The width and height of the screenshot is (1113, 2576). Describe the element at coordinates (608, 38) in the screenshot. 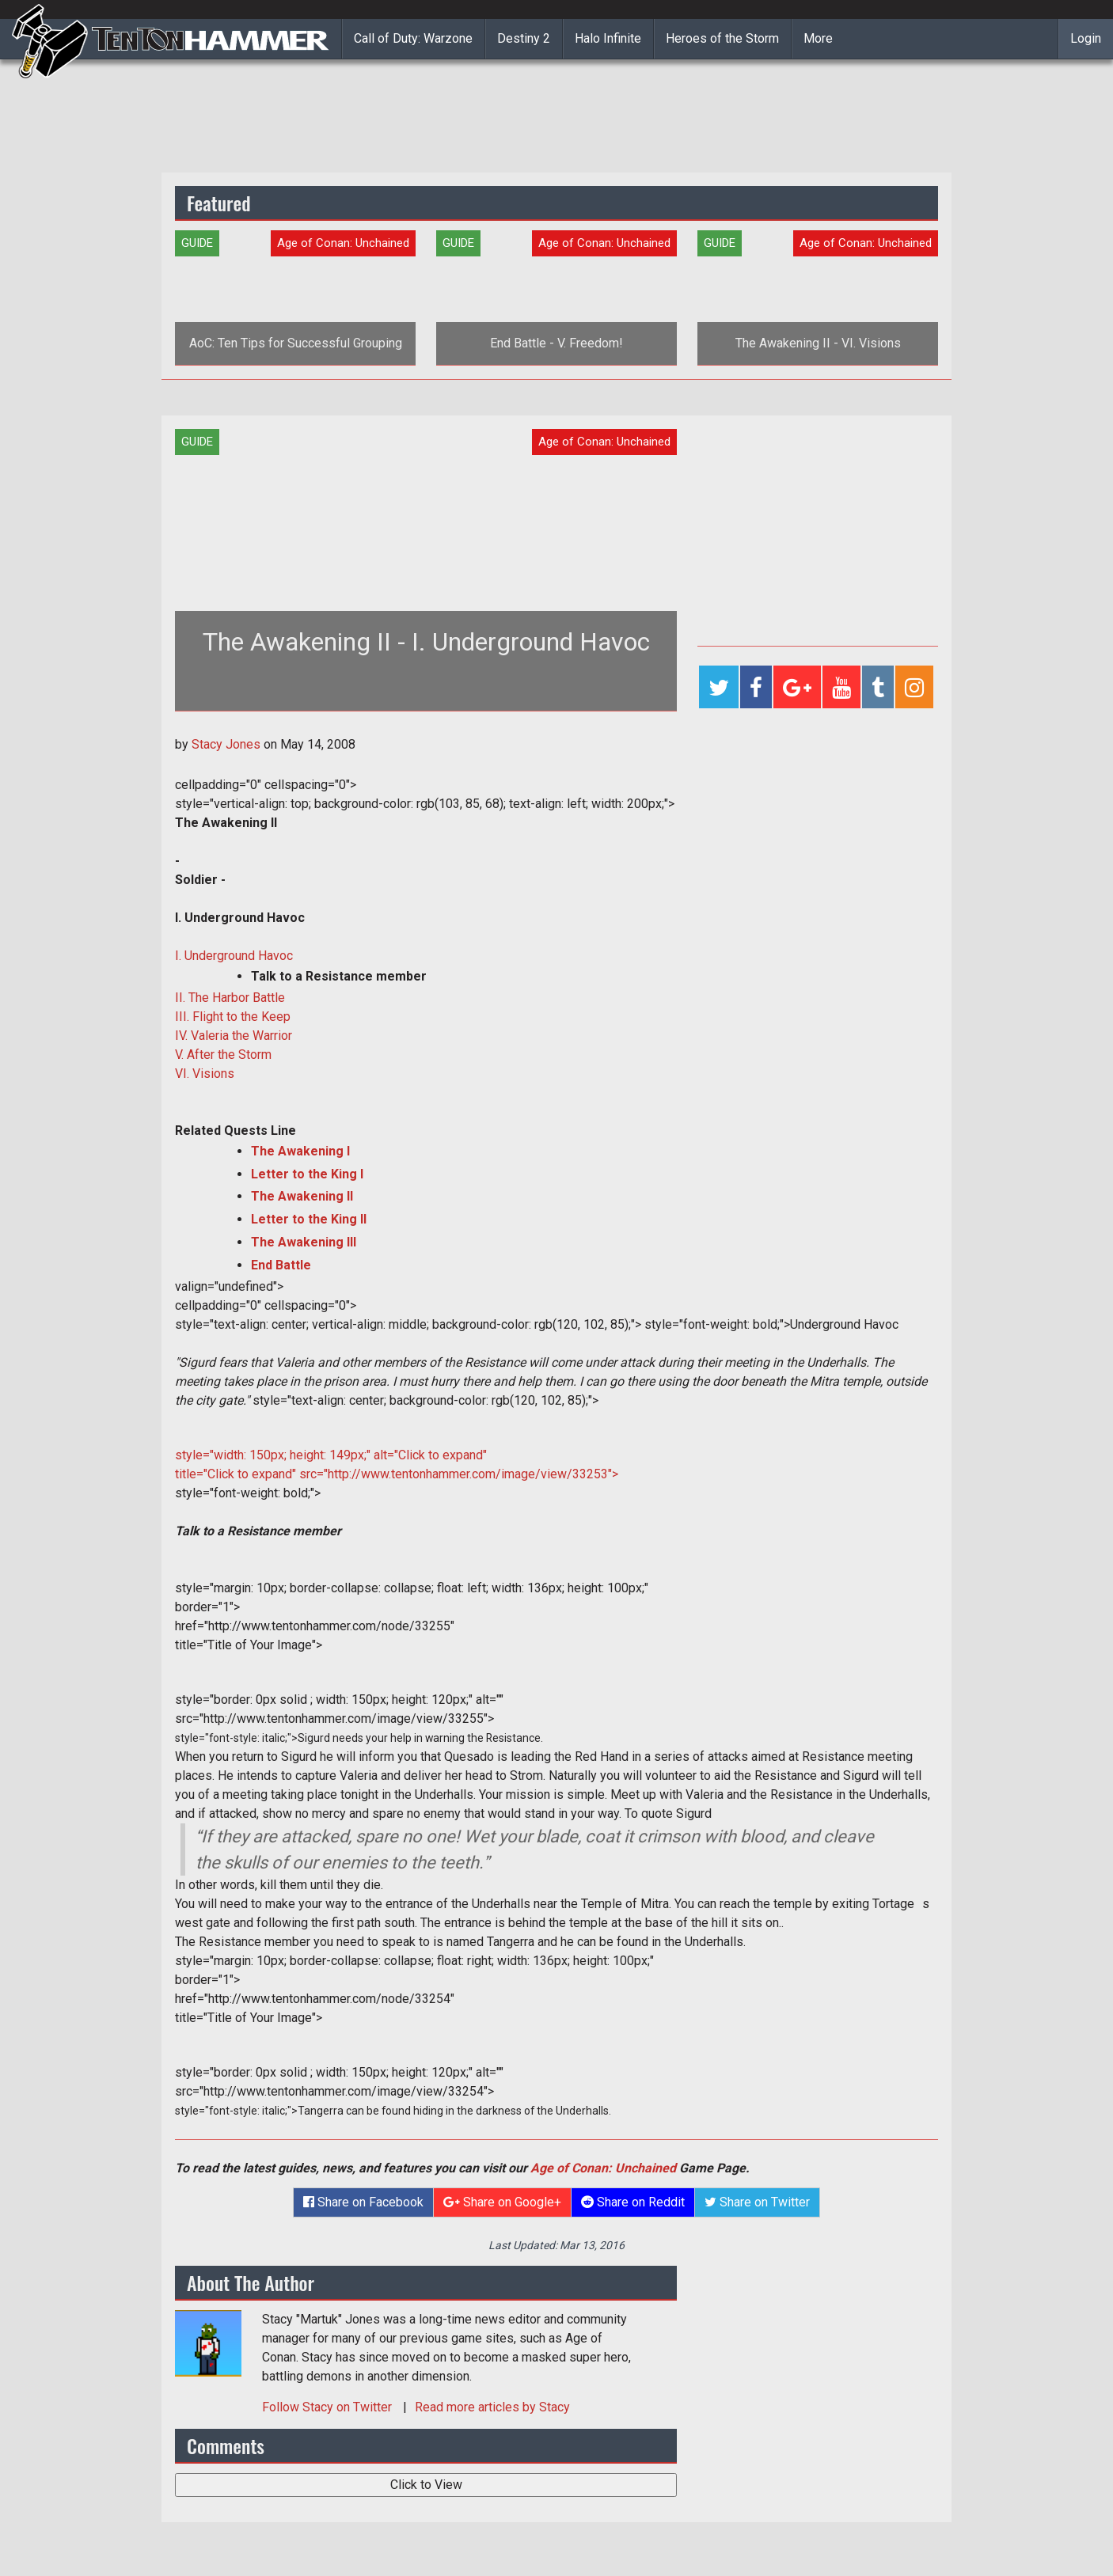

I see `Halo Infinite` at that location.